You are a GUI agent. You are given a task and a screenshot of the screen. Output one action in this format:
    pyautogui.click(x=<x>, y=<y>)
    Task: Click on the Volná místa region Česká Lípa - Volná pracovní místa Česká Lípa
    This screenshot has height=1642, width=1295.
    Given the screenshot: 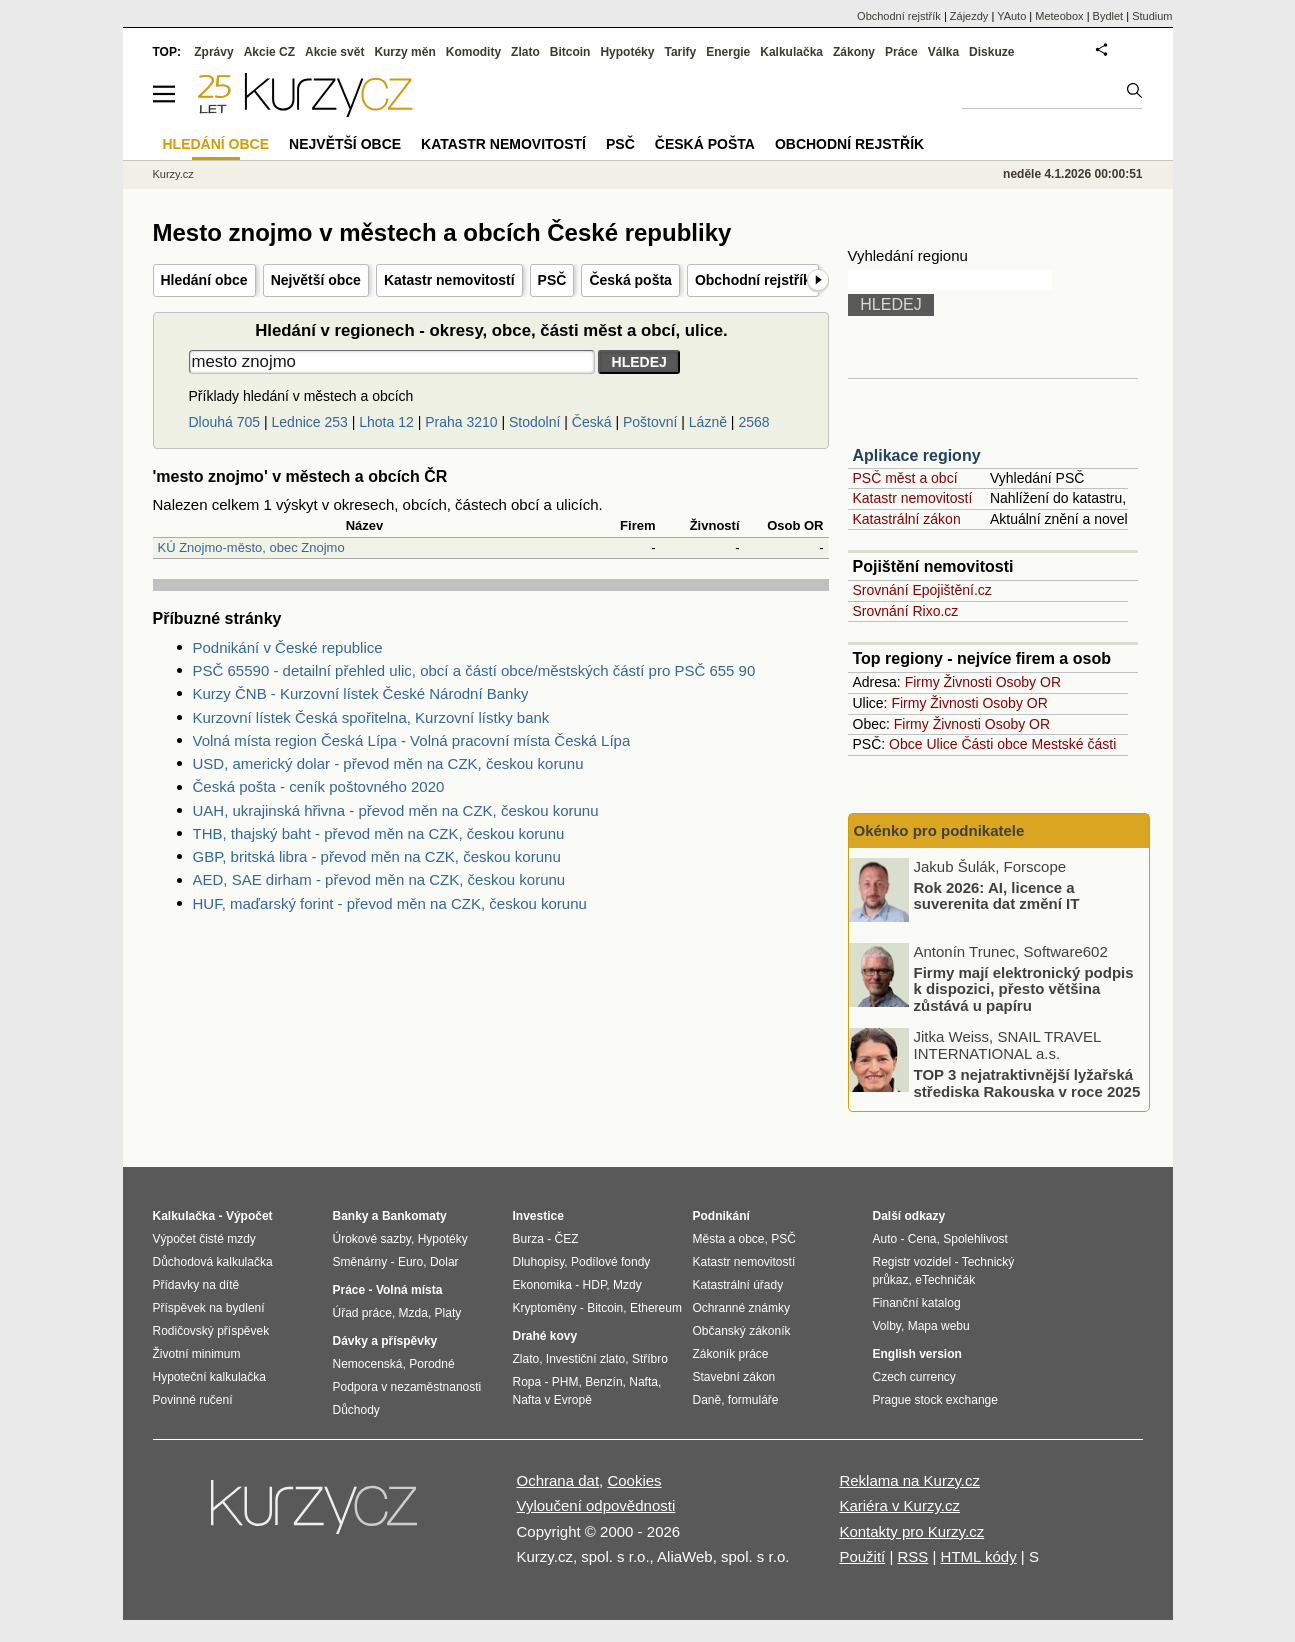 What is the action you would take?
    pyautogui.click(x=412, y=740)
    